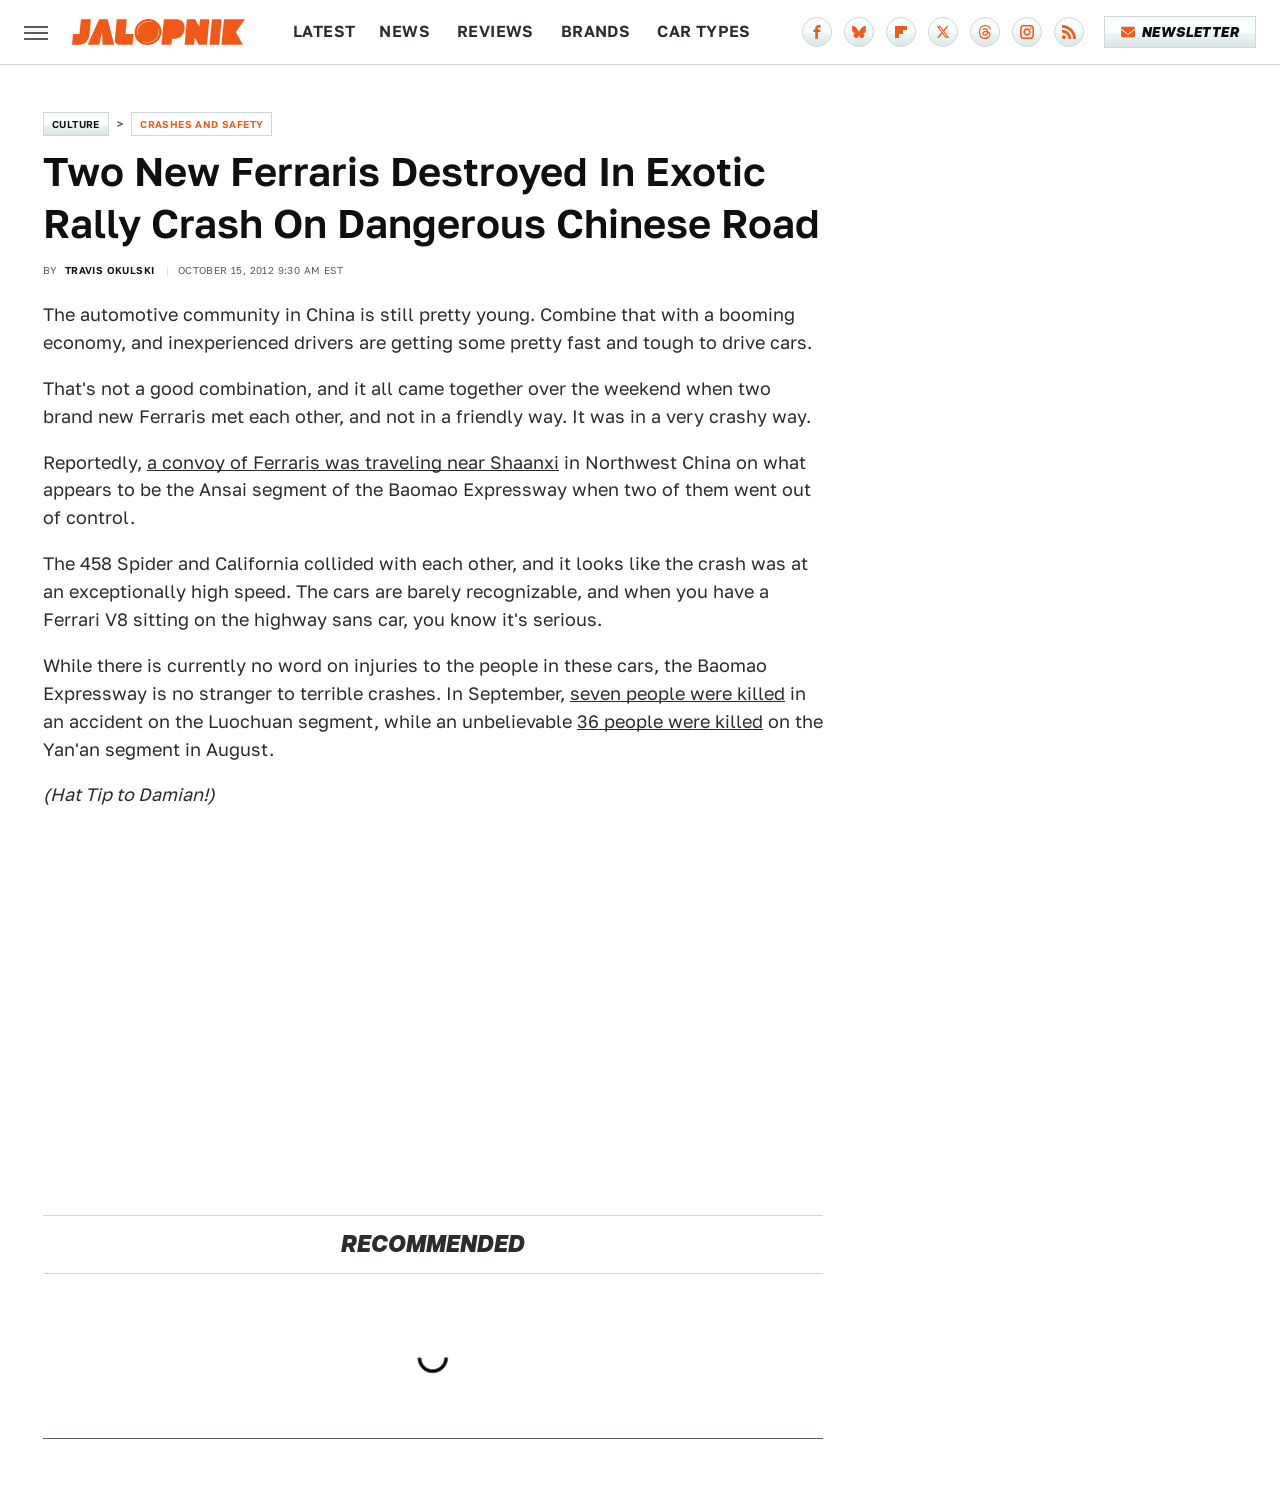  What do you see at coordinates (1027, 32) in the screenshot?
I see `[Instagram]` at bounding box center [1027, 32].